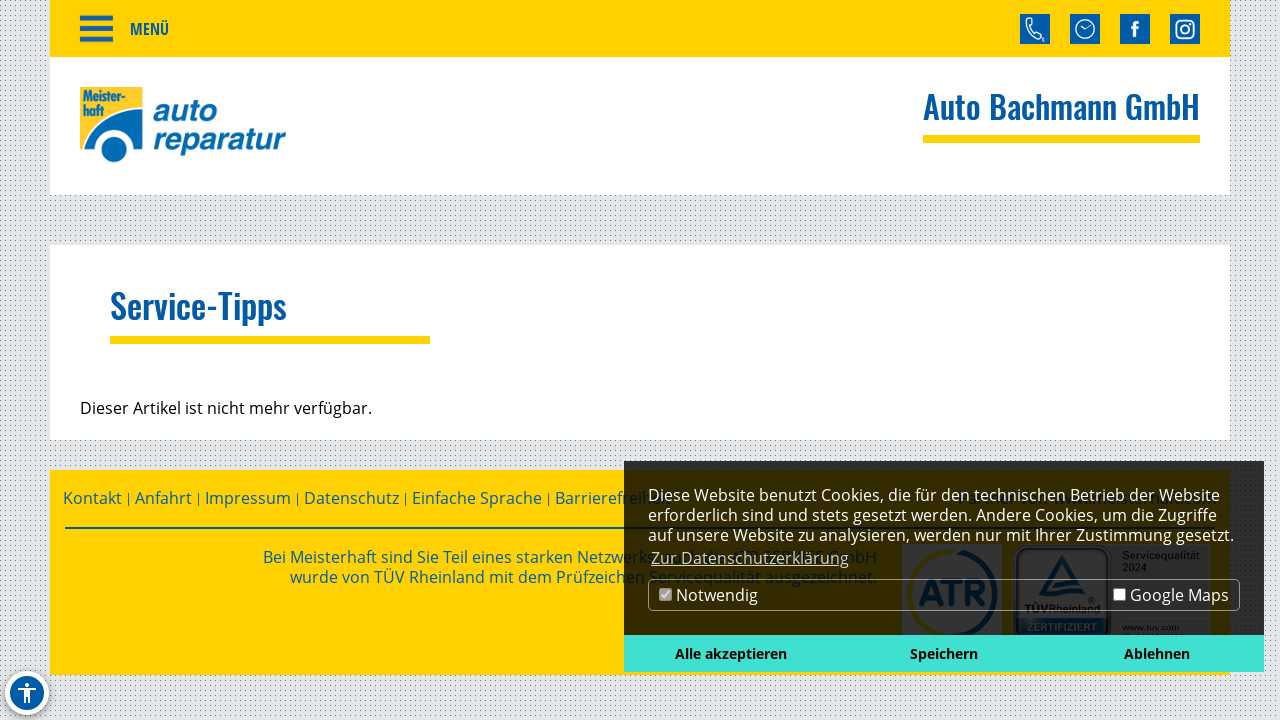 The width and height of the screenshot is (1280, 720). I want to click on Impressum, so click(248, 498).